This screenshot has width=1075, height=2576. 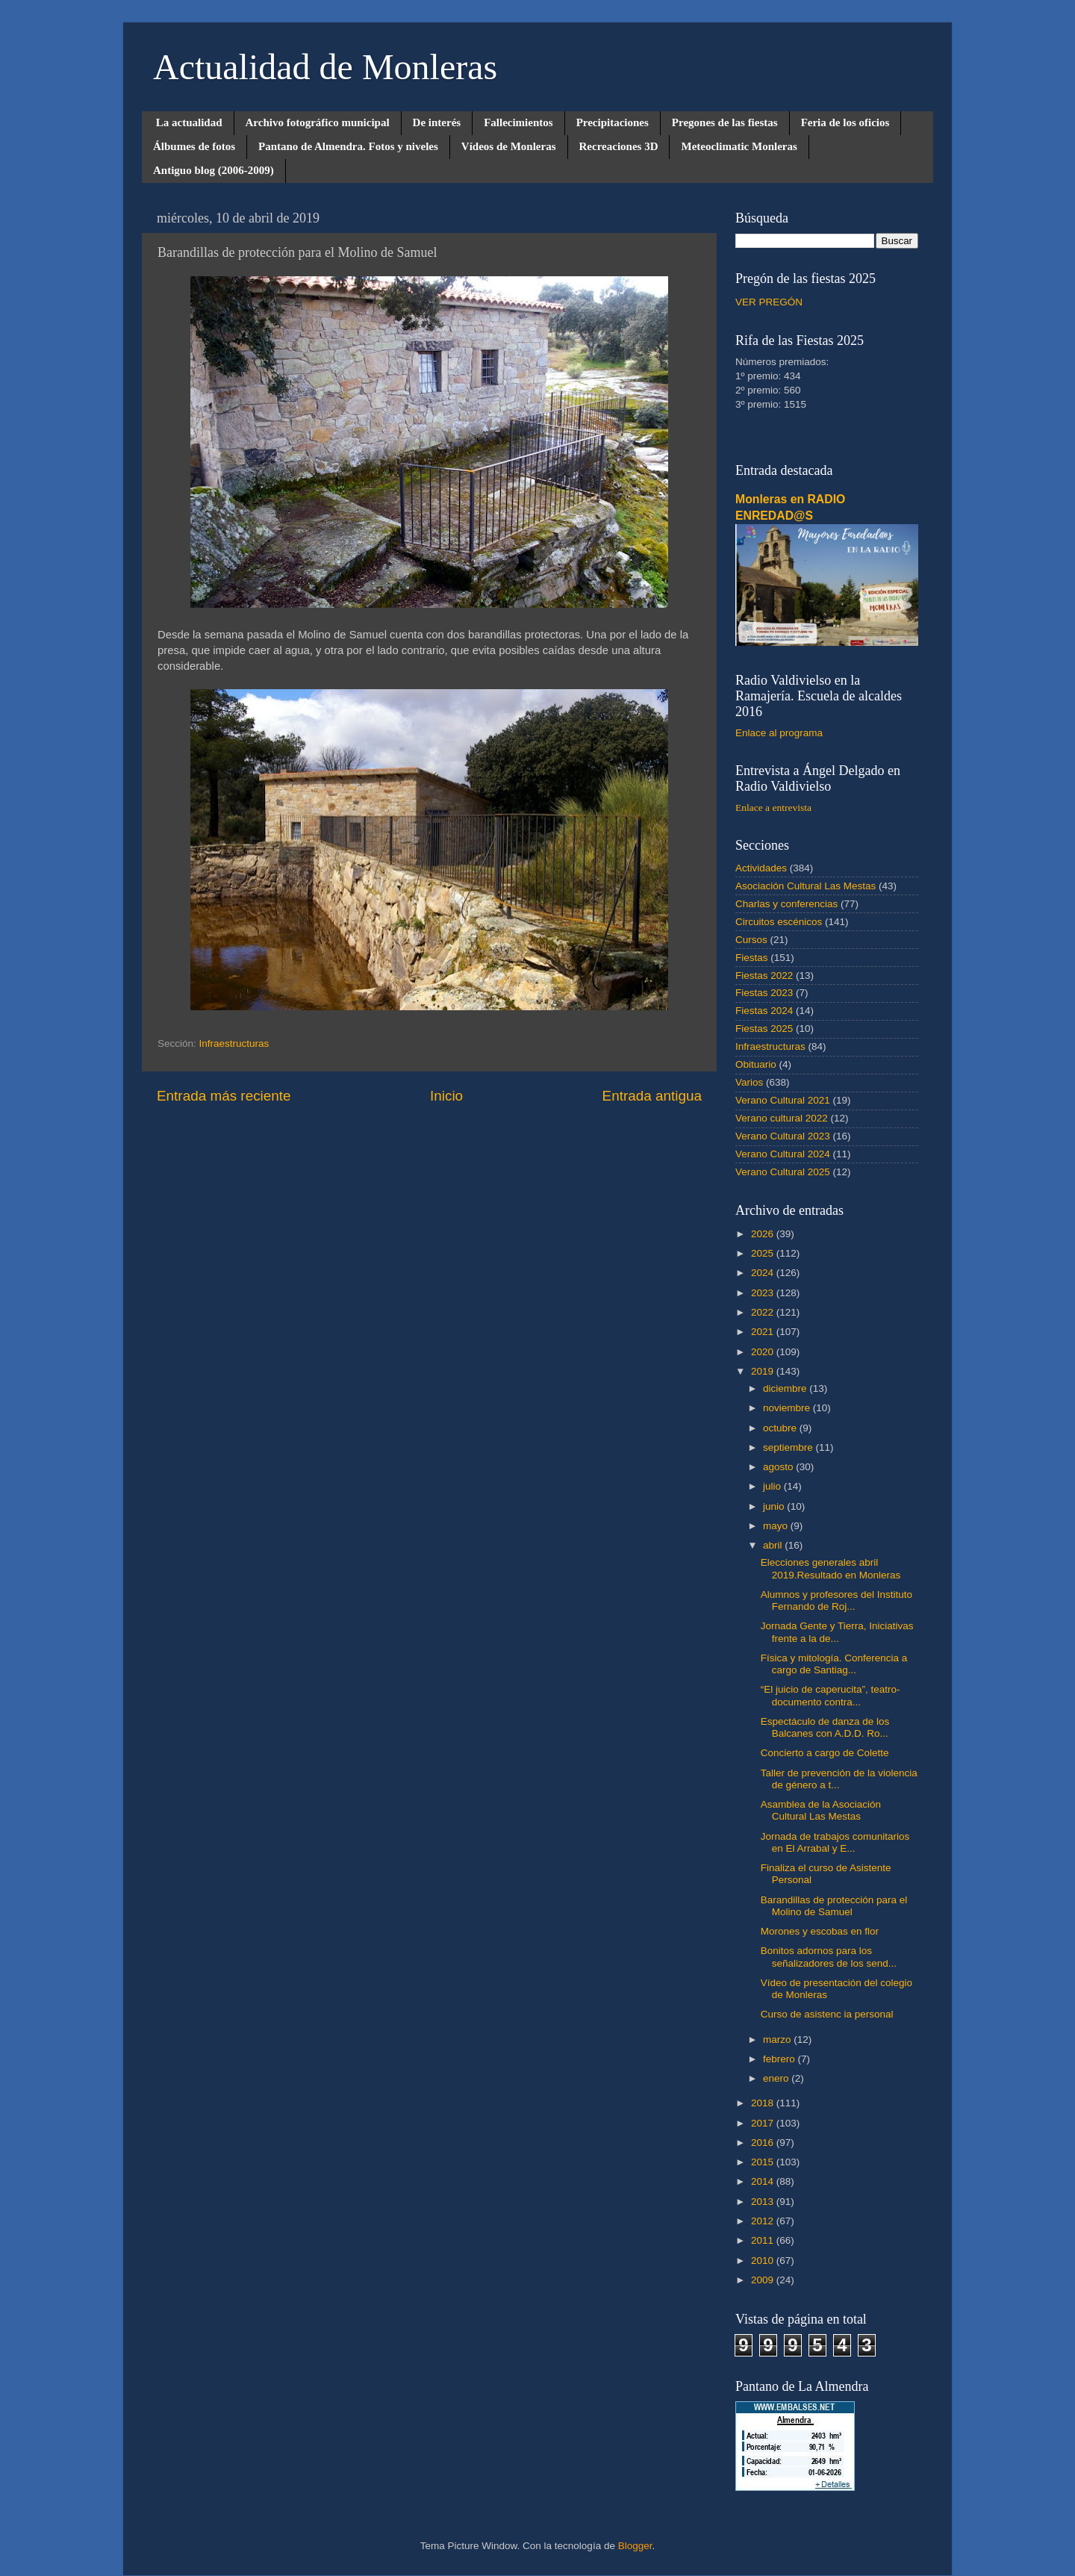 I want to click on enero, so click(x=777, y=2078).